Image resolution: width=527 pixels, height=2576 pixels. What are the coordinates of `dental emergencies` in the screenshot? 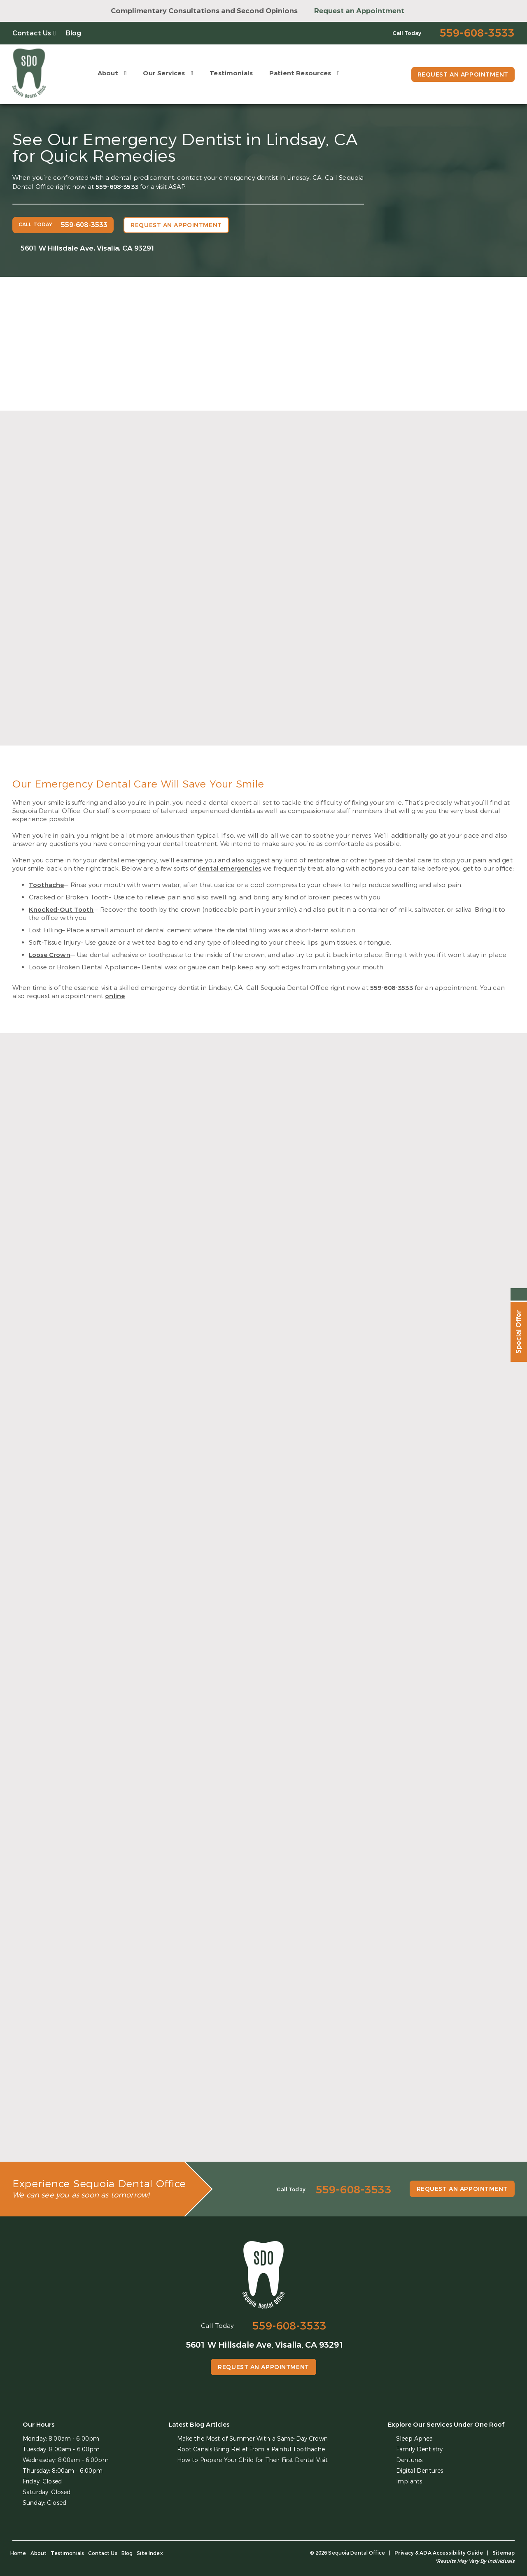 It's located at (229, 868).